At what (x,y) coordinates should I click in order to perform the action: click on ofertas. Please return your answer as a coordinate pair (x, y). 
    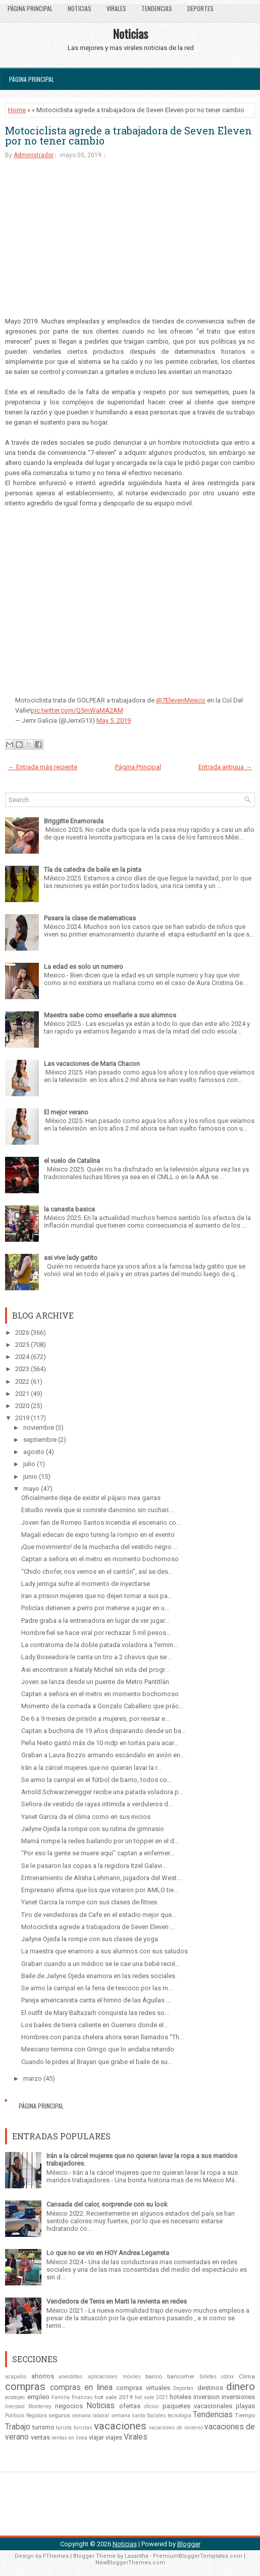
    Looking at the image, I should click on (129, 2406).